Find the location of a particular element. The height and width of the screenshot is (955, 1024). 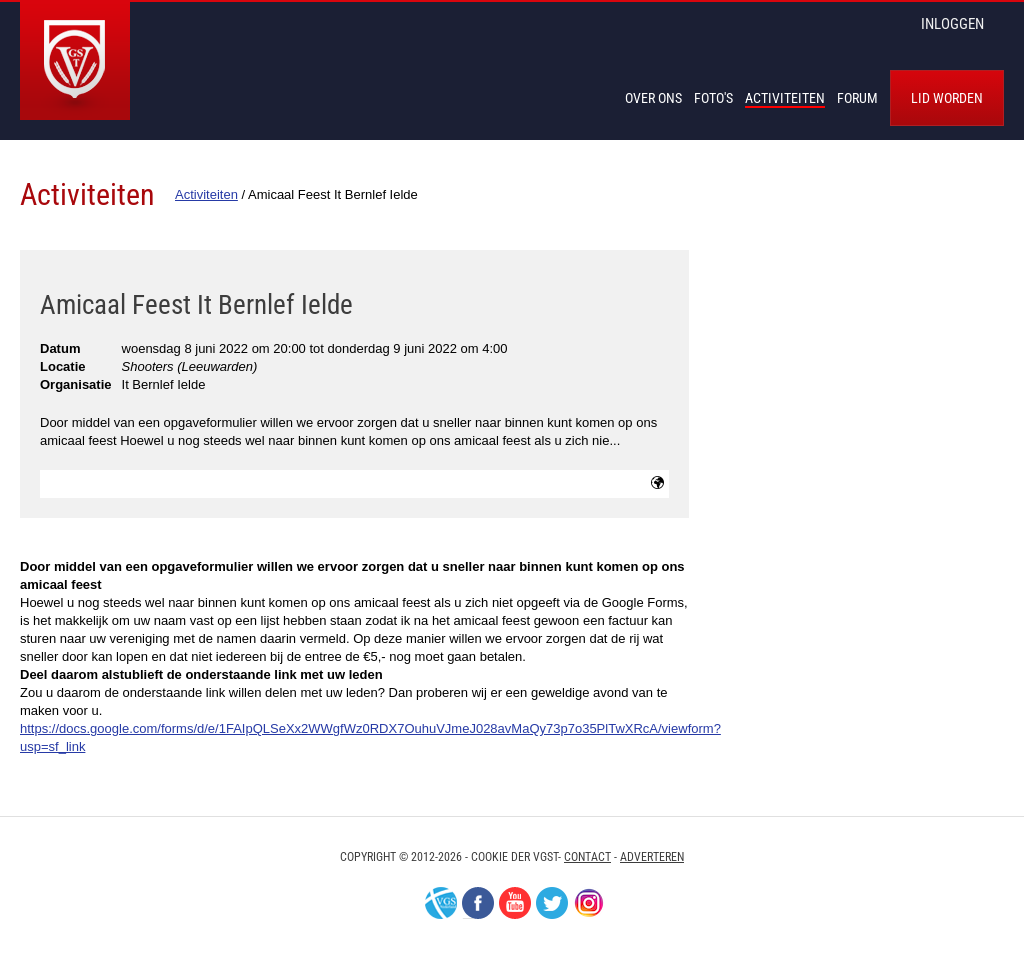

Youtube is located at coordinates (515, 903).